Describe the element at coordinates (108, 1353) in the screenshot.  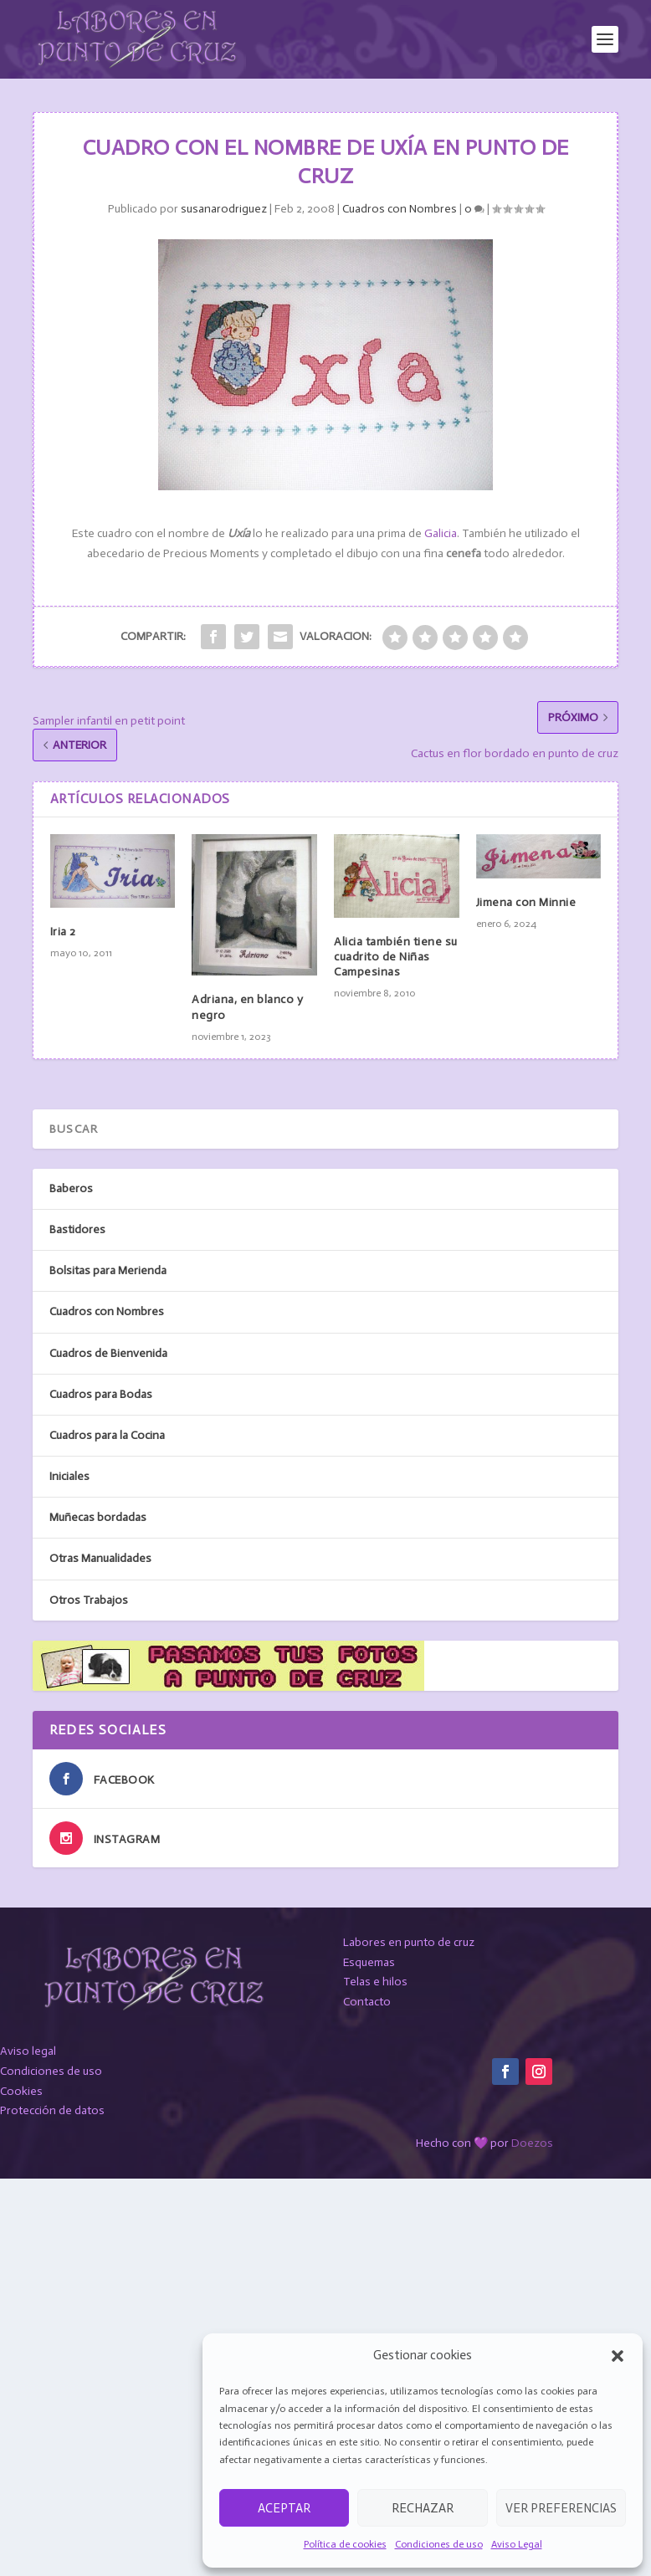
I see `Cuadros de Bienvenida` at that location.